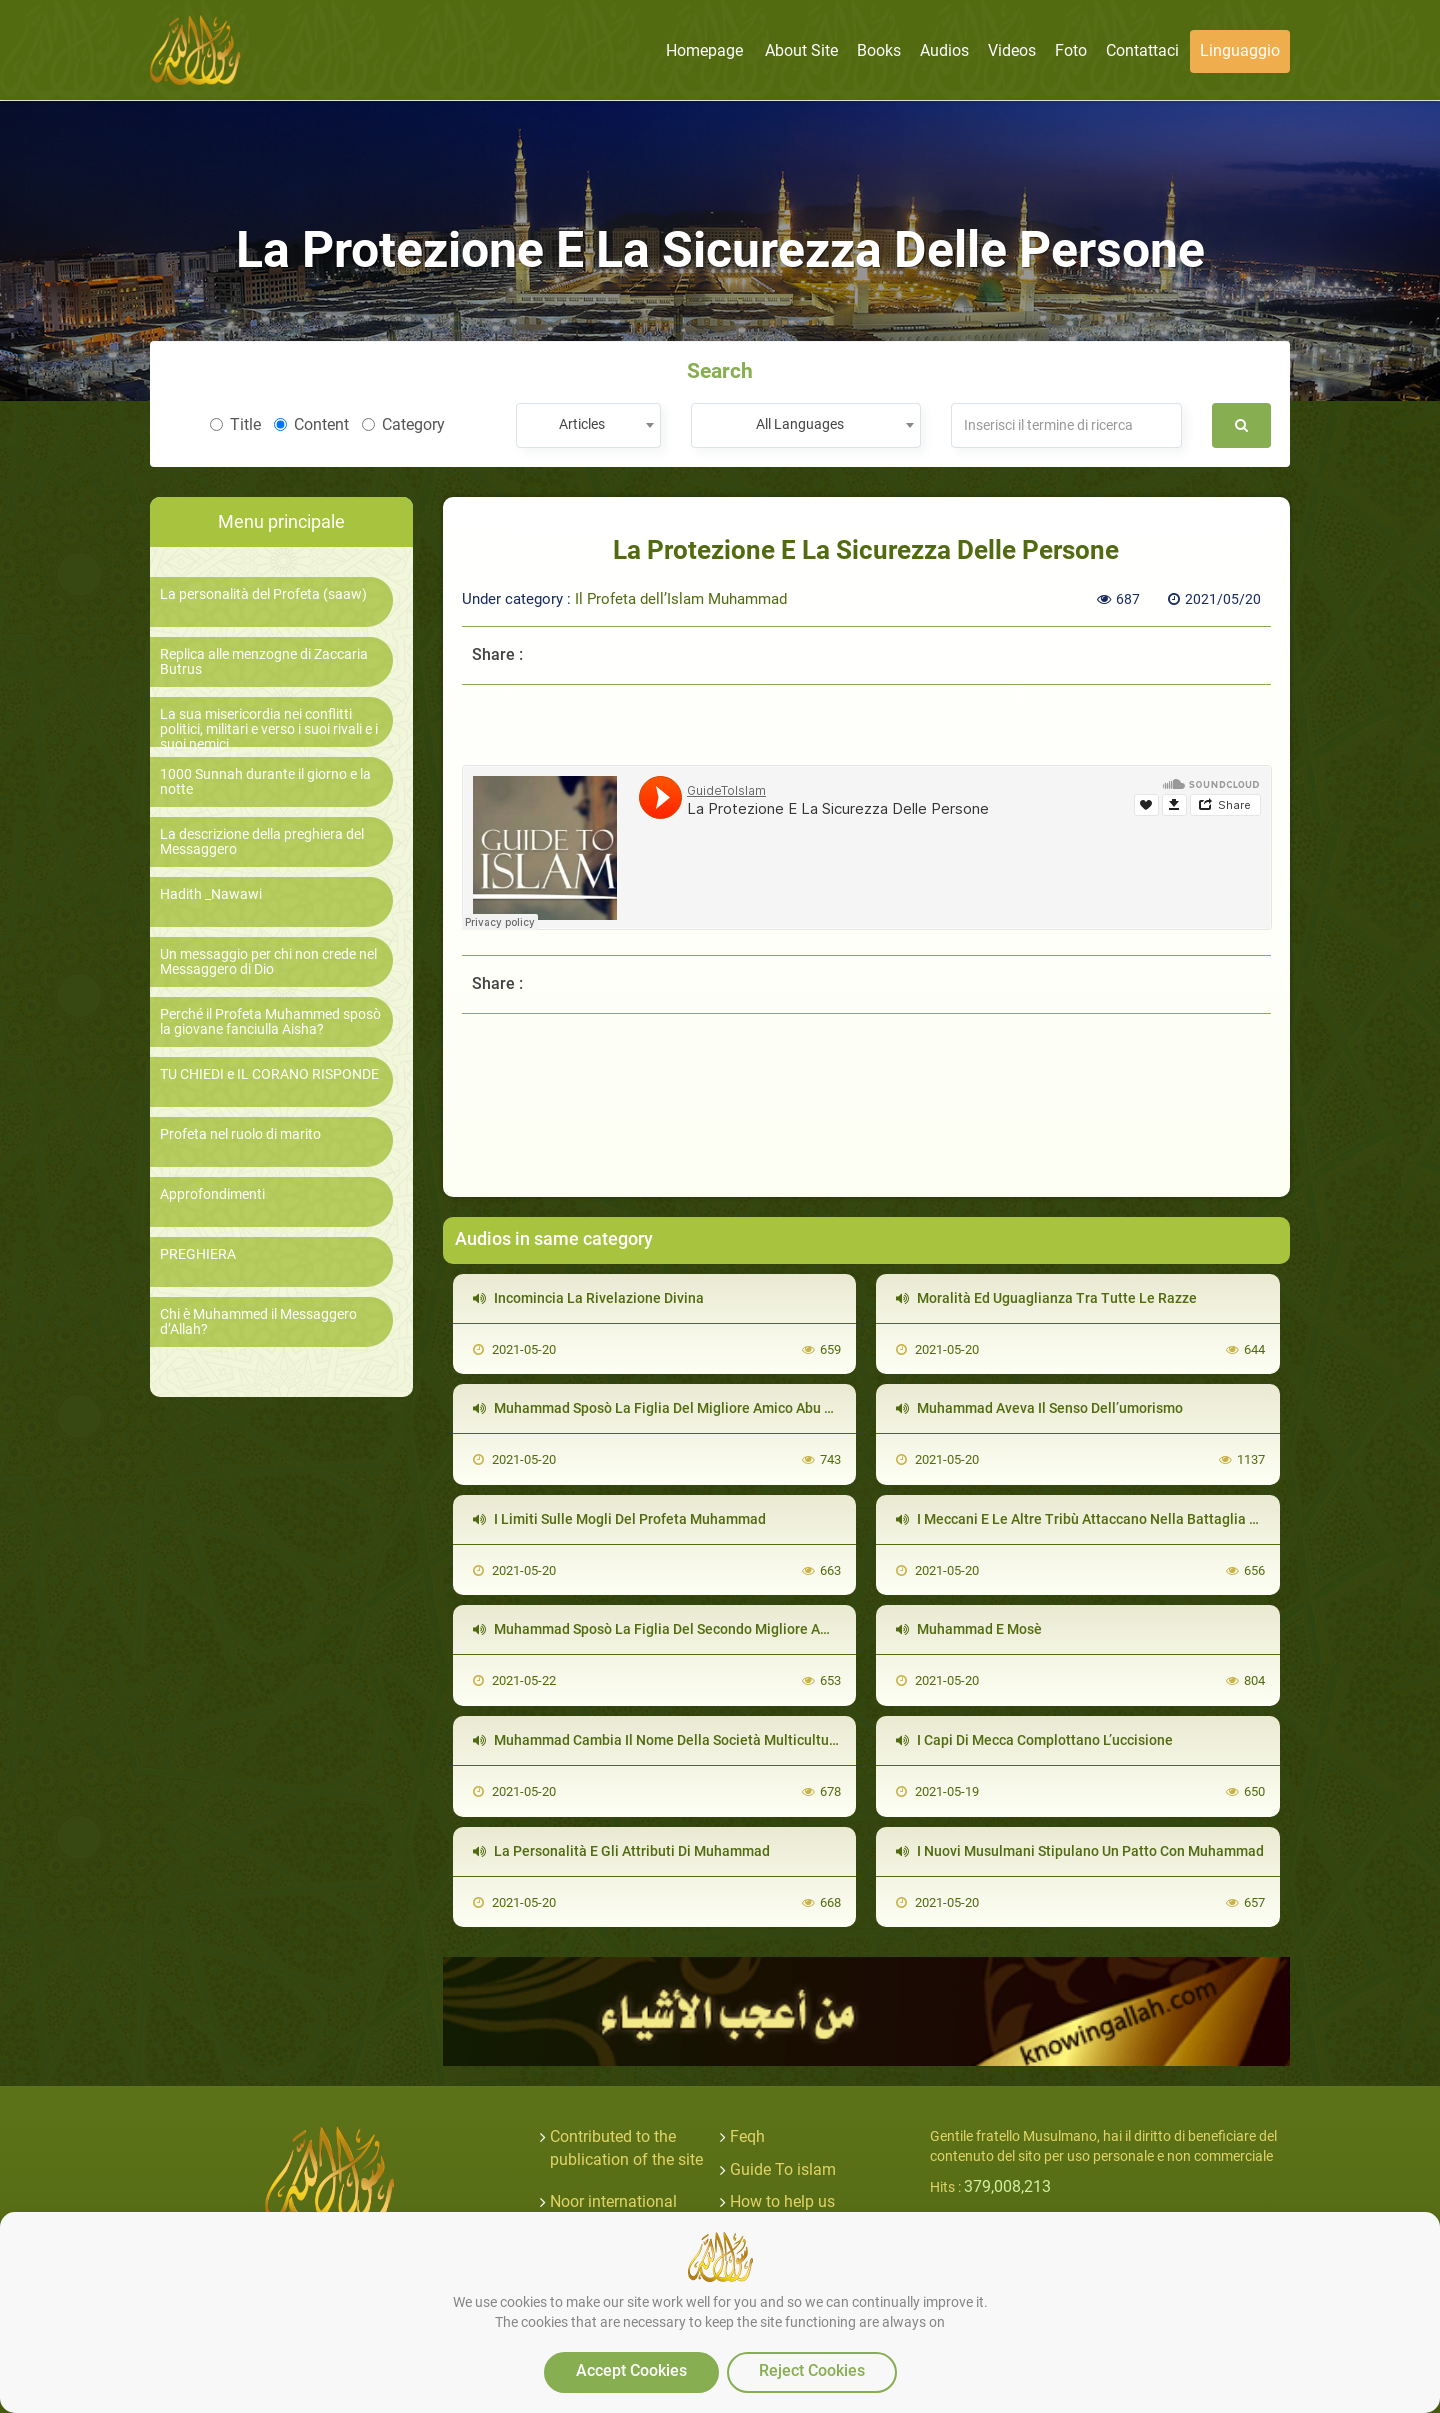  Describe the element at coordinates (582, 424) in the screenshot. I see `Articles [textbox]` at that location.